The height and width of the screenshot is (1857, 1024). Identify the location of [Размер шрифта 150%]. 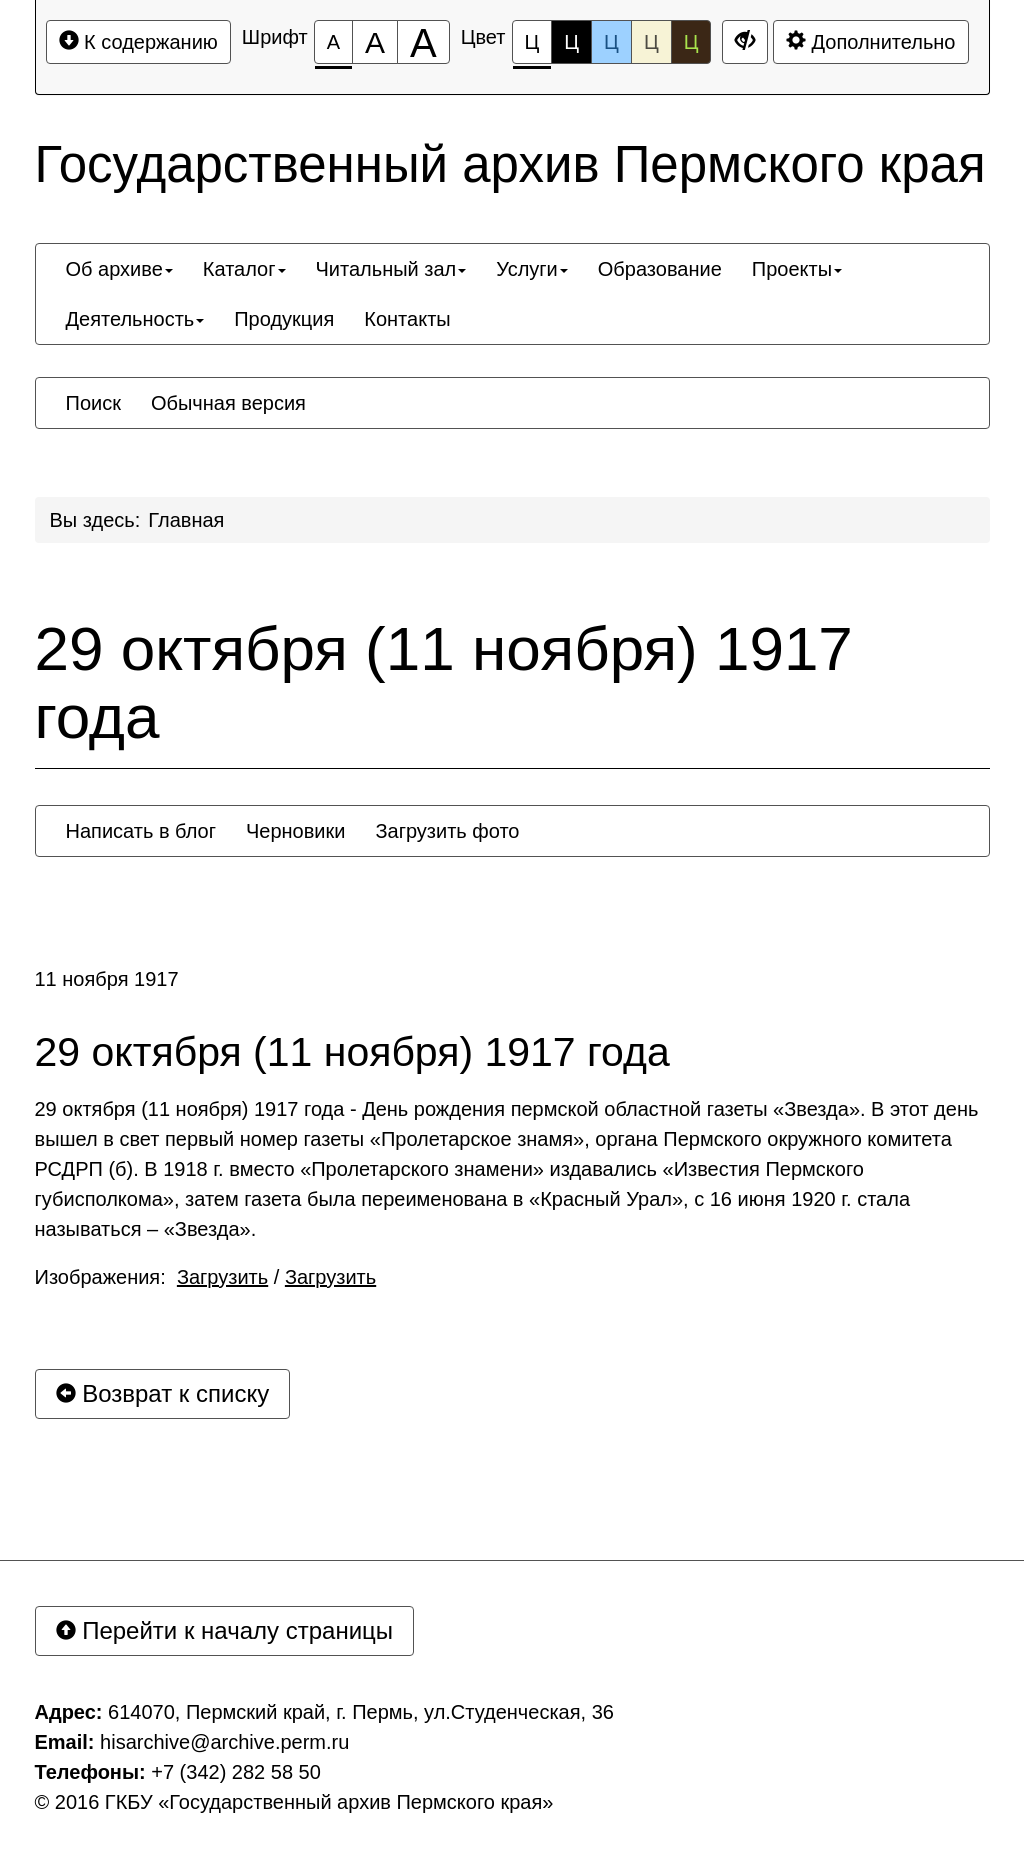
(375, 42).